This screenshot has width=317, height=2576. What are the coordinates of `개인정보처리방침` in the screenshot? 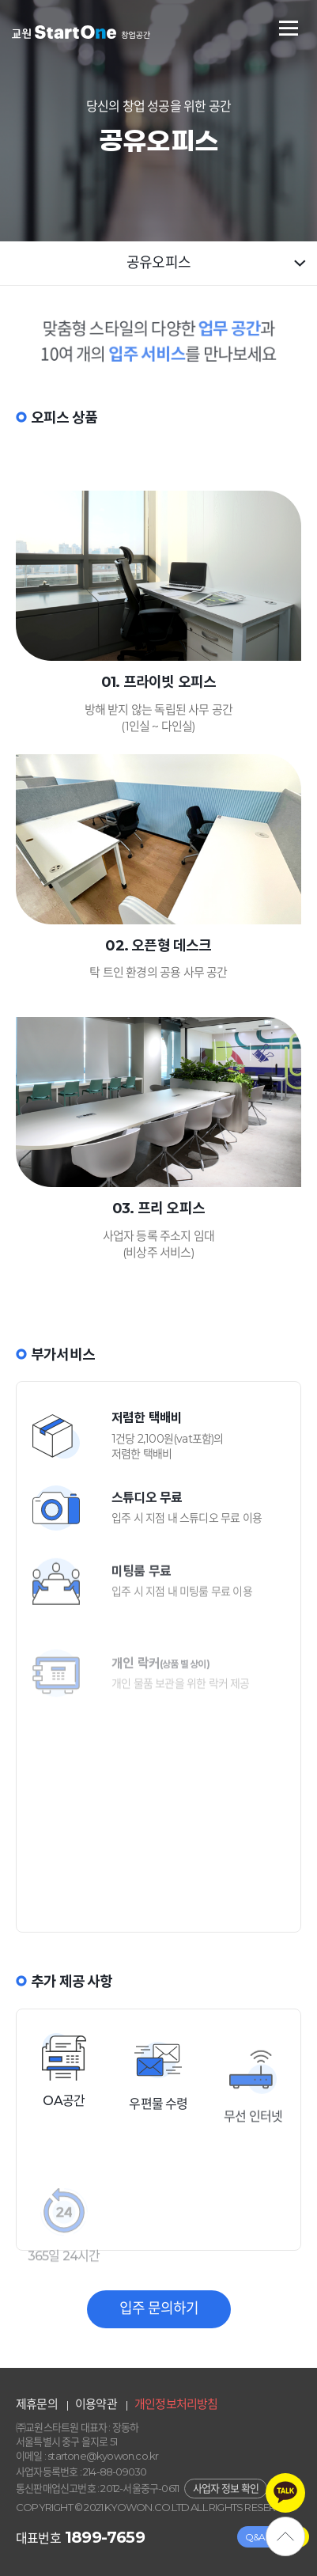 It's located at (176, 2403).